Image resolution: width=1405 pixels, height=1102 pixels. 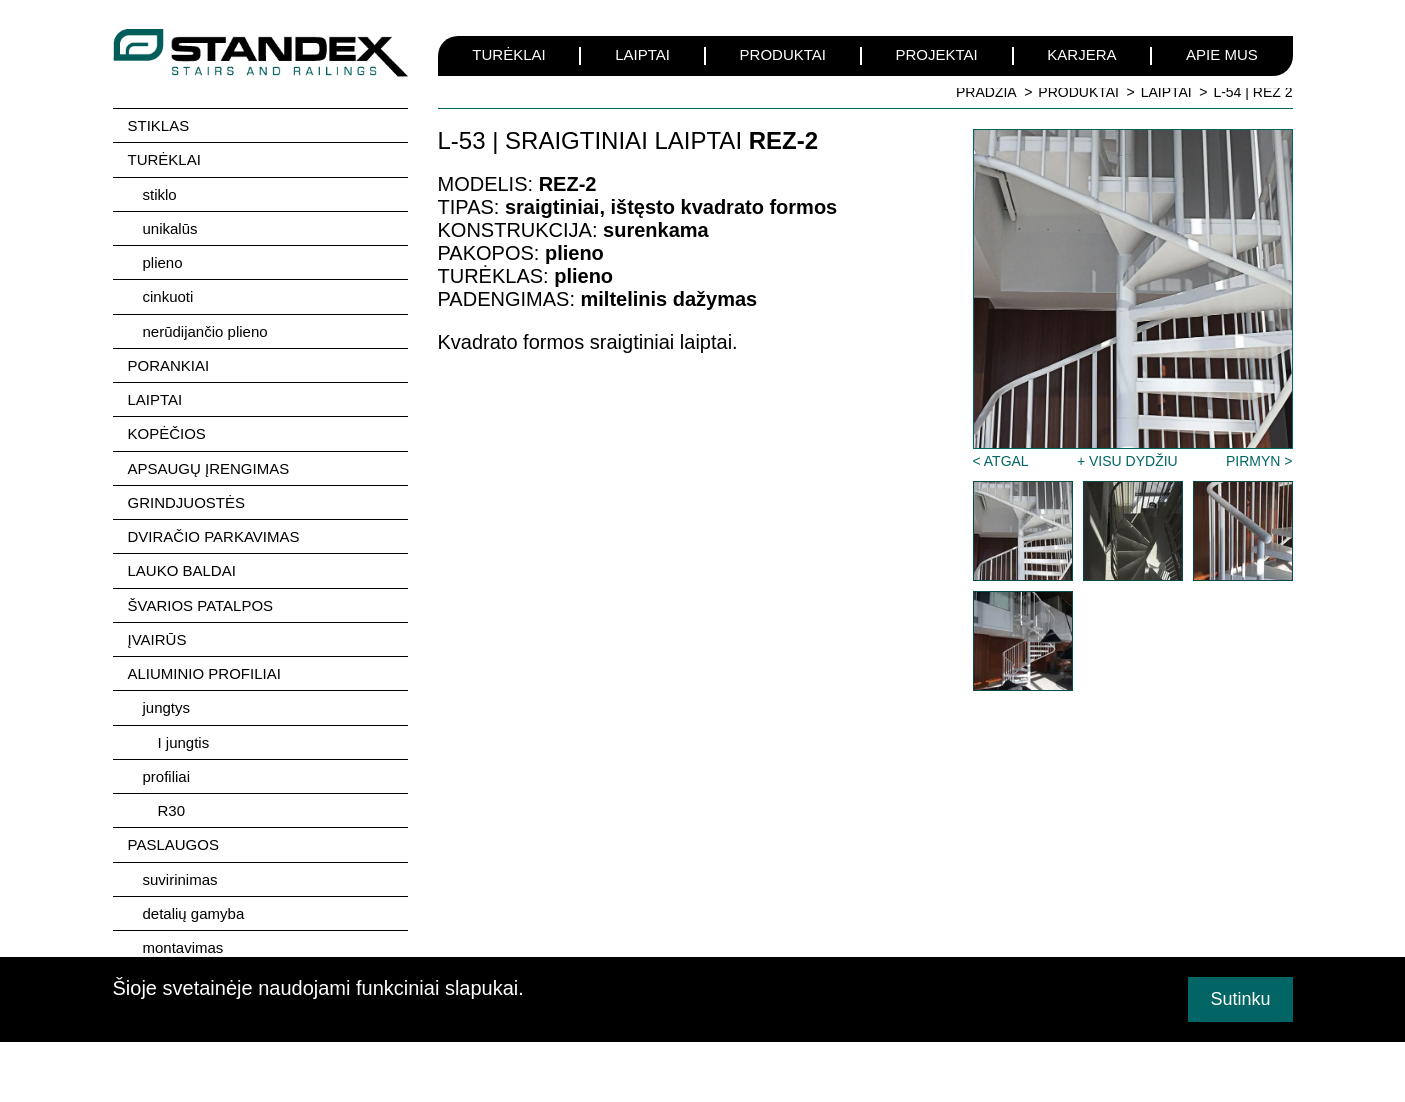 I want to click on jungtys, so click(x=167, y=703).